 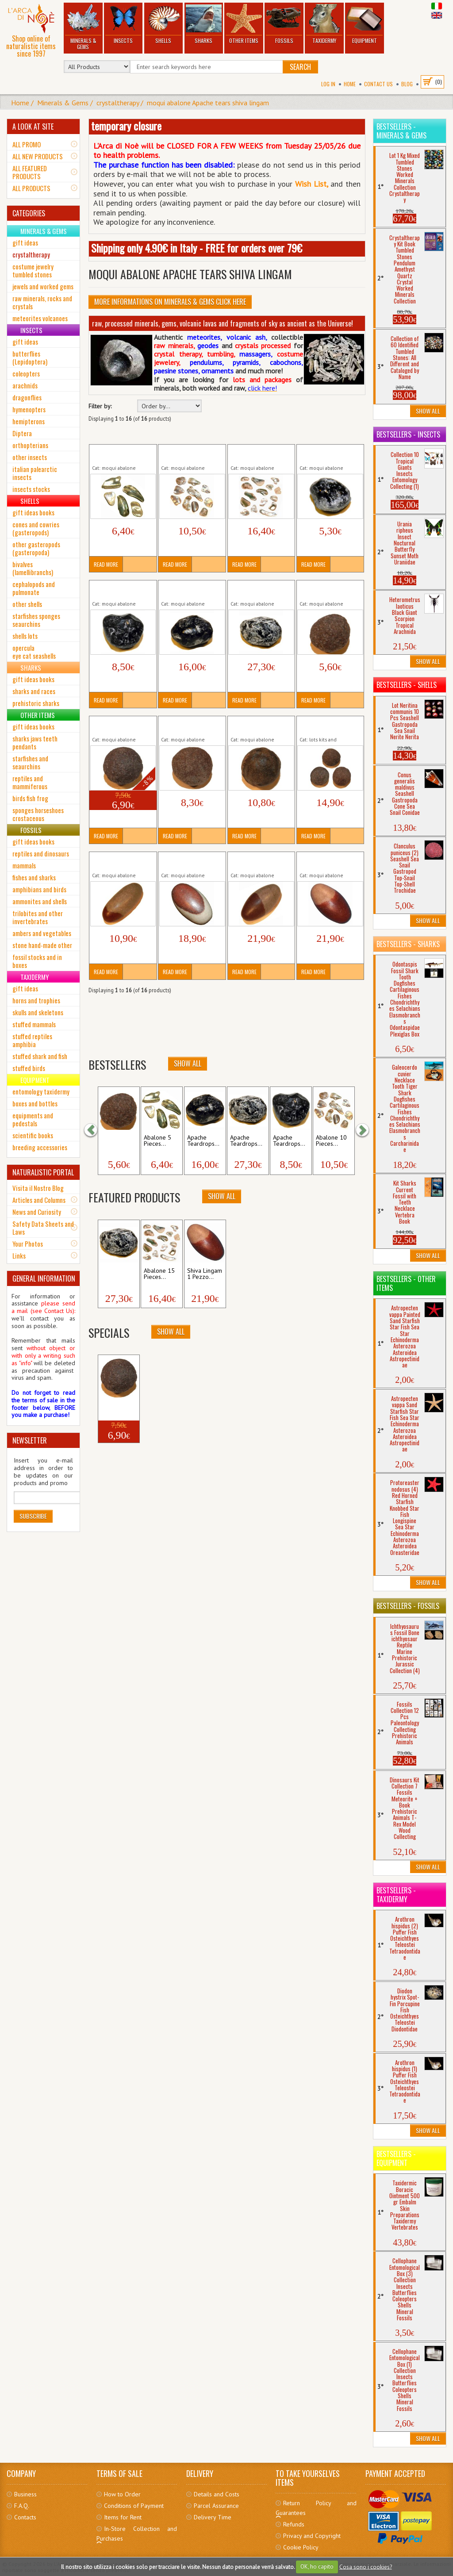 I want to click on Items for Rent, so click(x=123, y=2517).